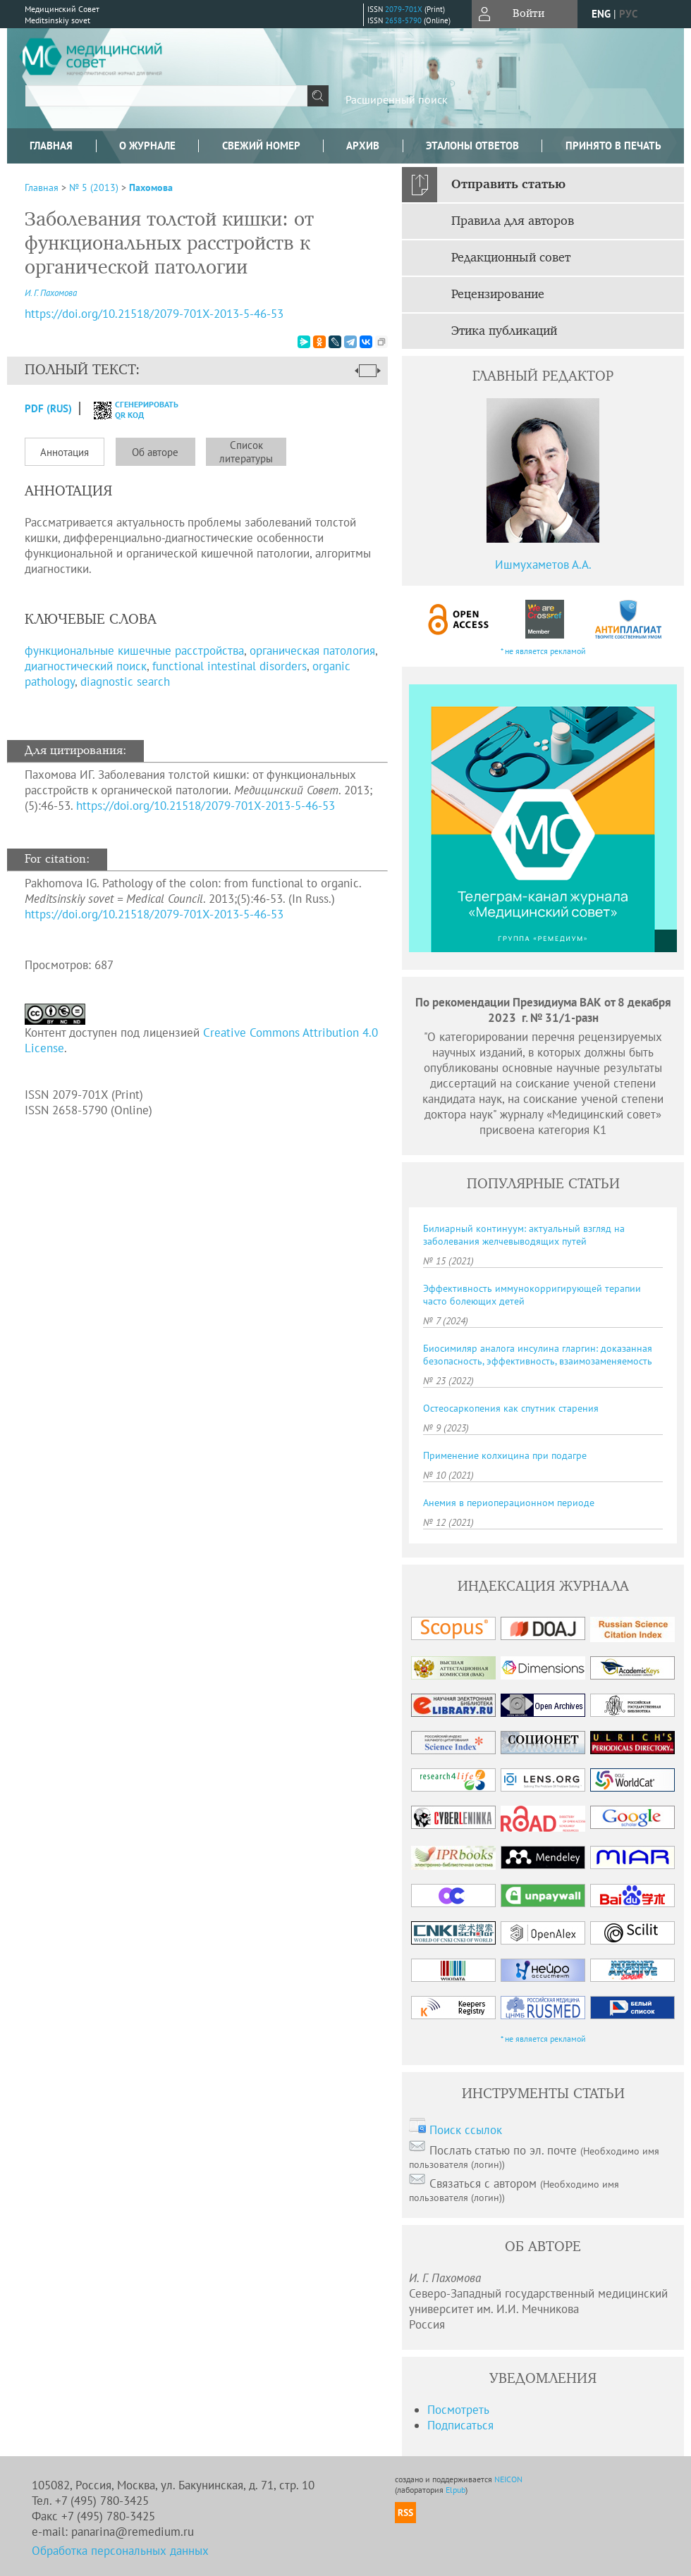 This screenshot has height=2576, width=691. Describe the element at coordinates (455, 2489) in the screenshot. I see `Elpub` at that location.